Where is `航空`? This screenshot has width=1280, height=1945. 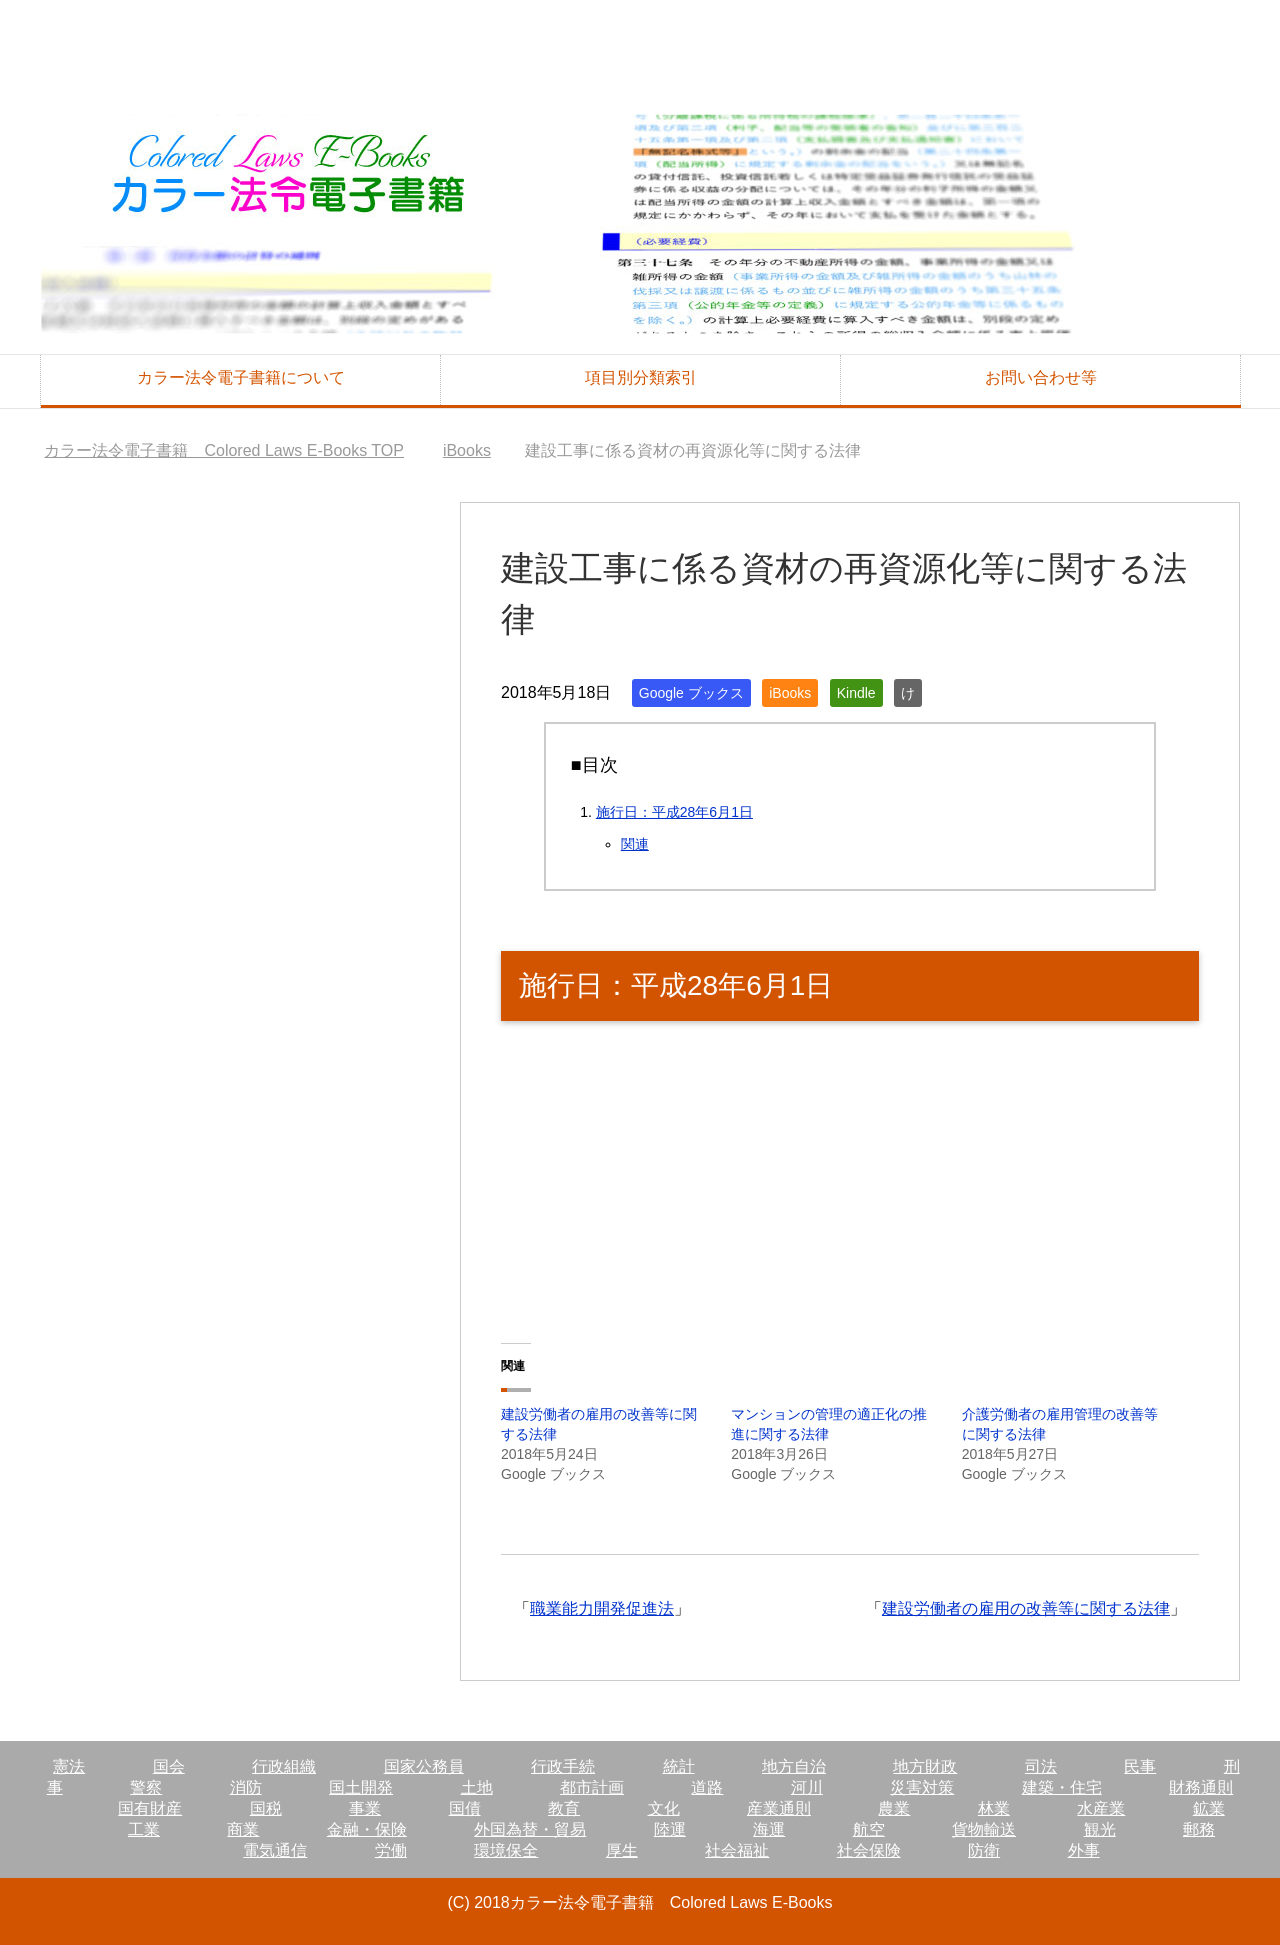 航空 is located at coordinates (869, 1829).